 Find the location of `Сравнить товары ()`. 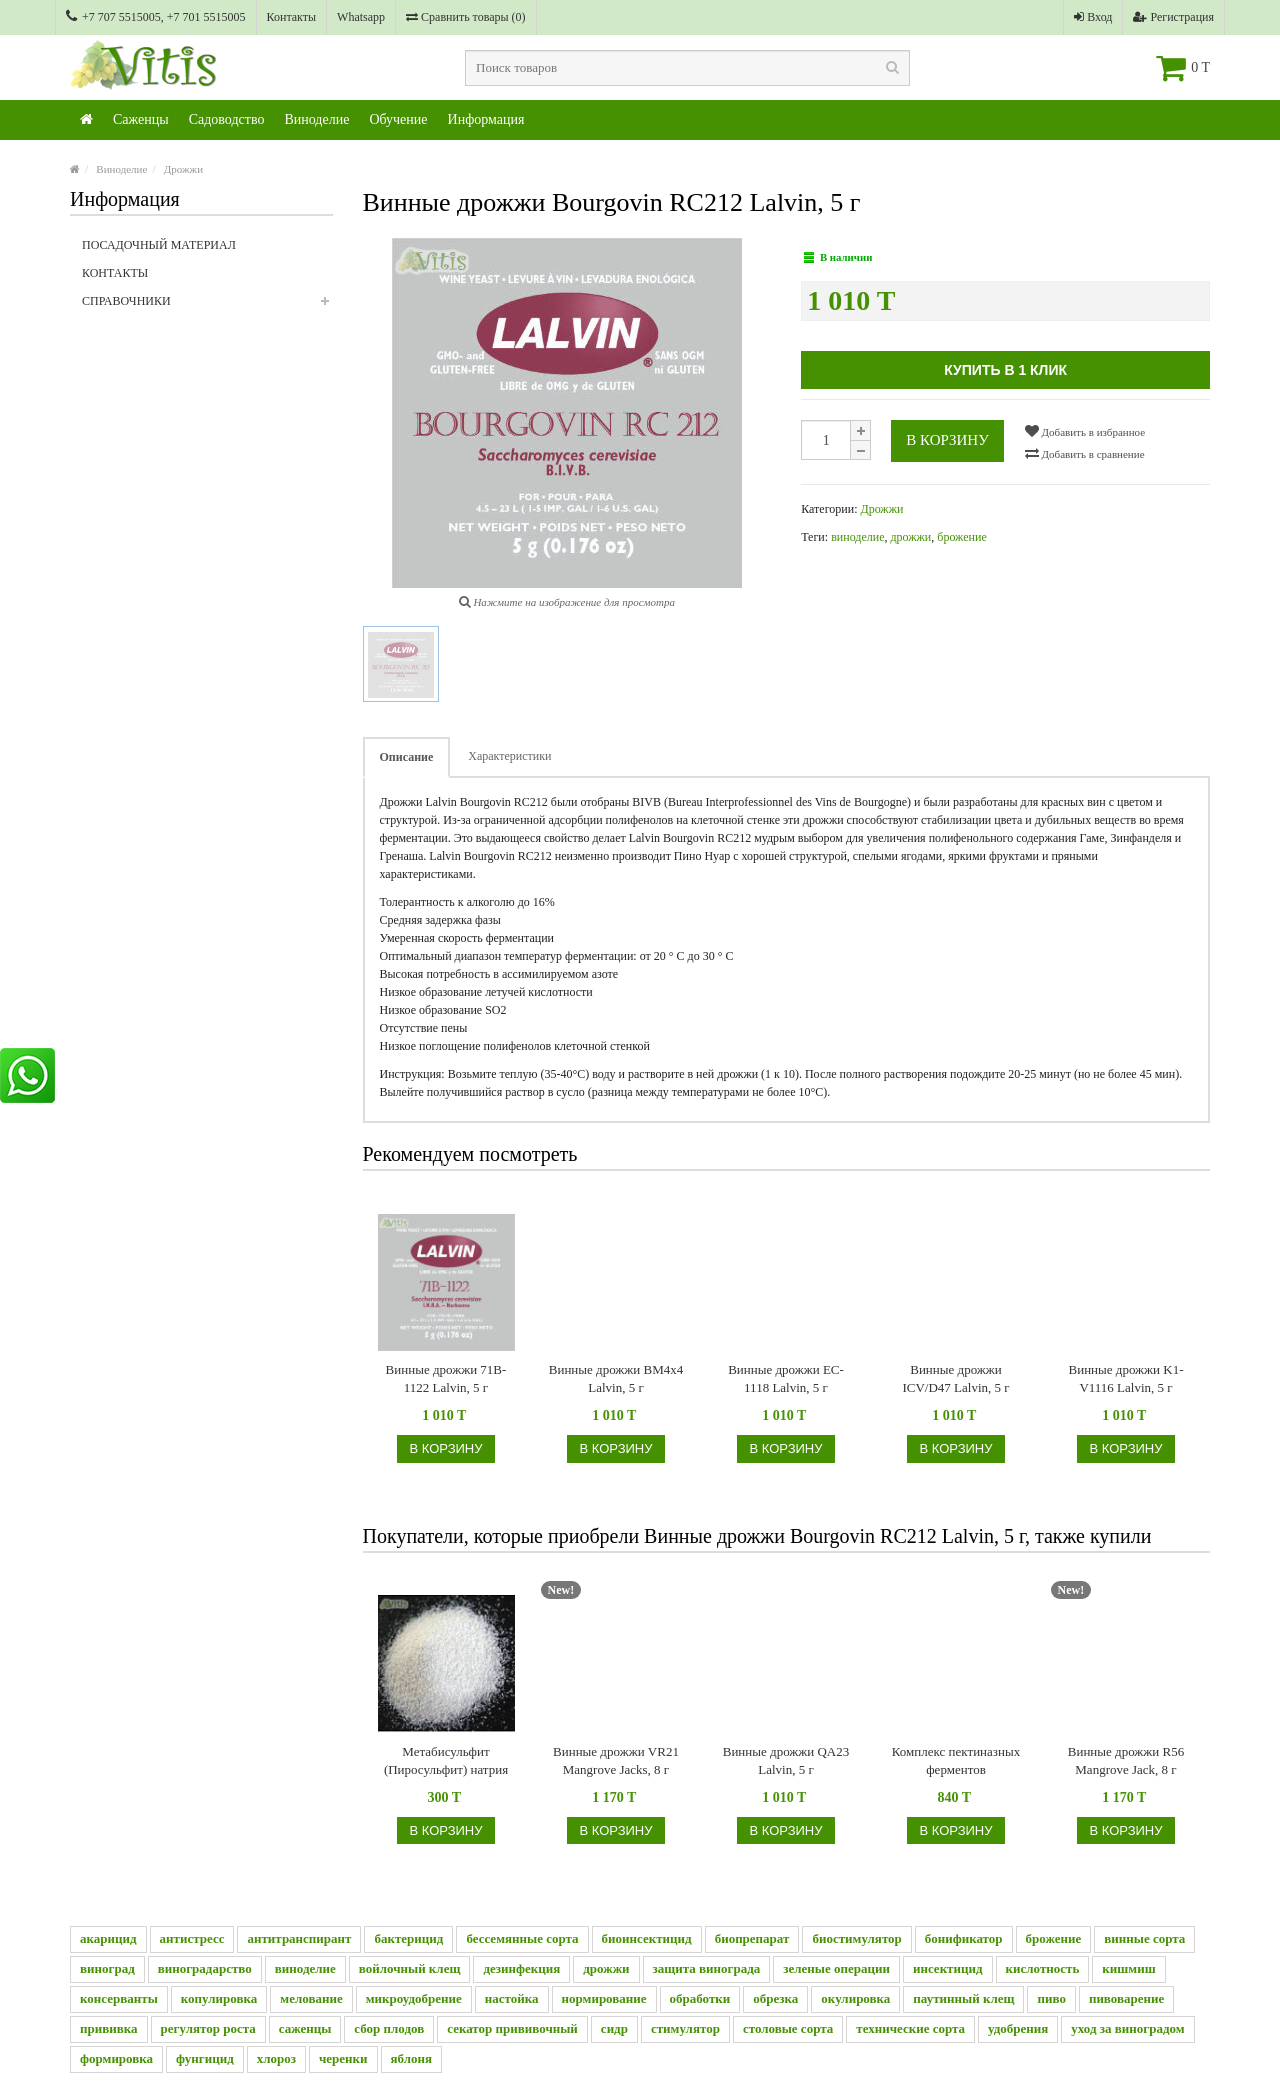

Сравнить товары () is located at coordinates (466, 17).